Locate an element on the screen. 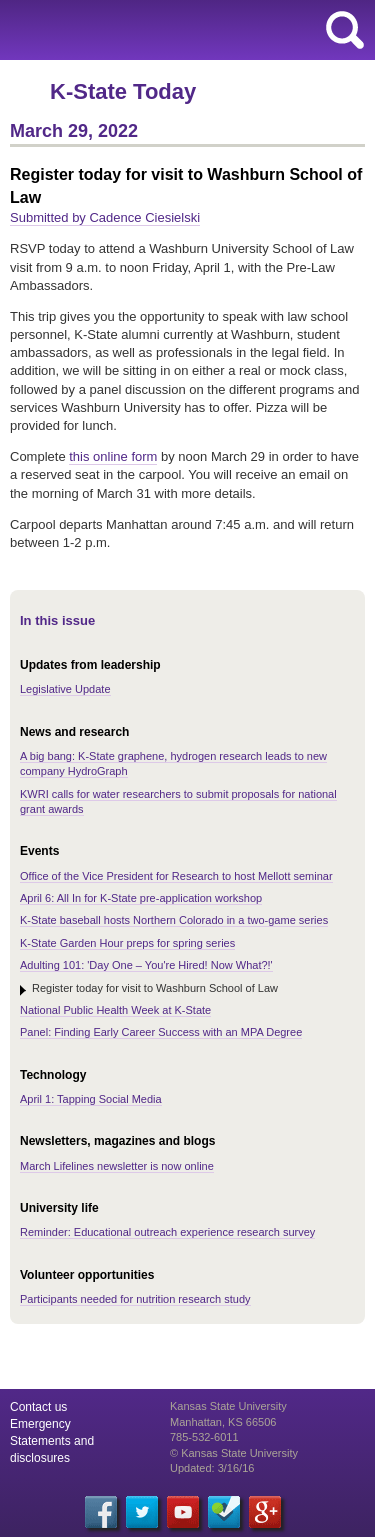 The height and width of the screenshot is (1537, 375). March Lifelines newsletter is now online is located at coordinates (117, 1166).